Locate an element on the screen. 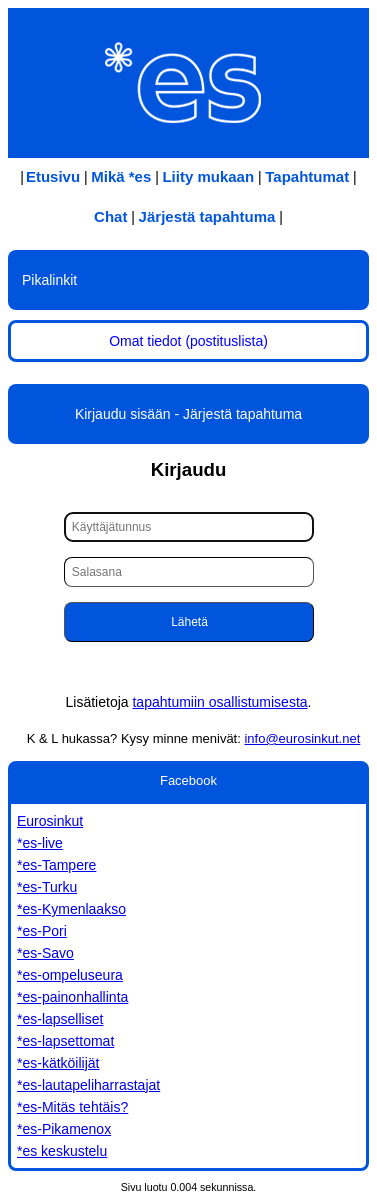  Chat is located at coordinates (110, 216).